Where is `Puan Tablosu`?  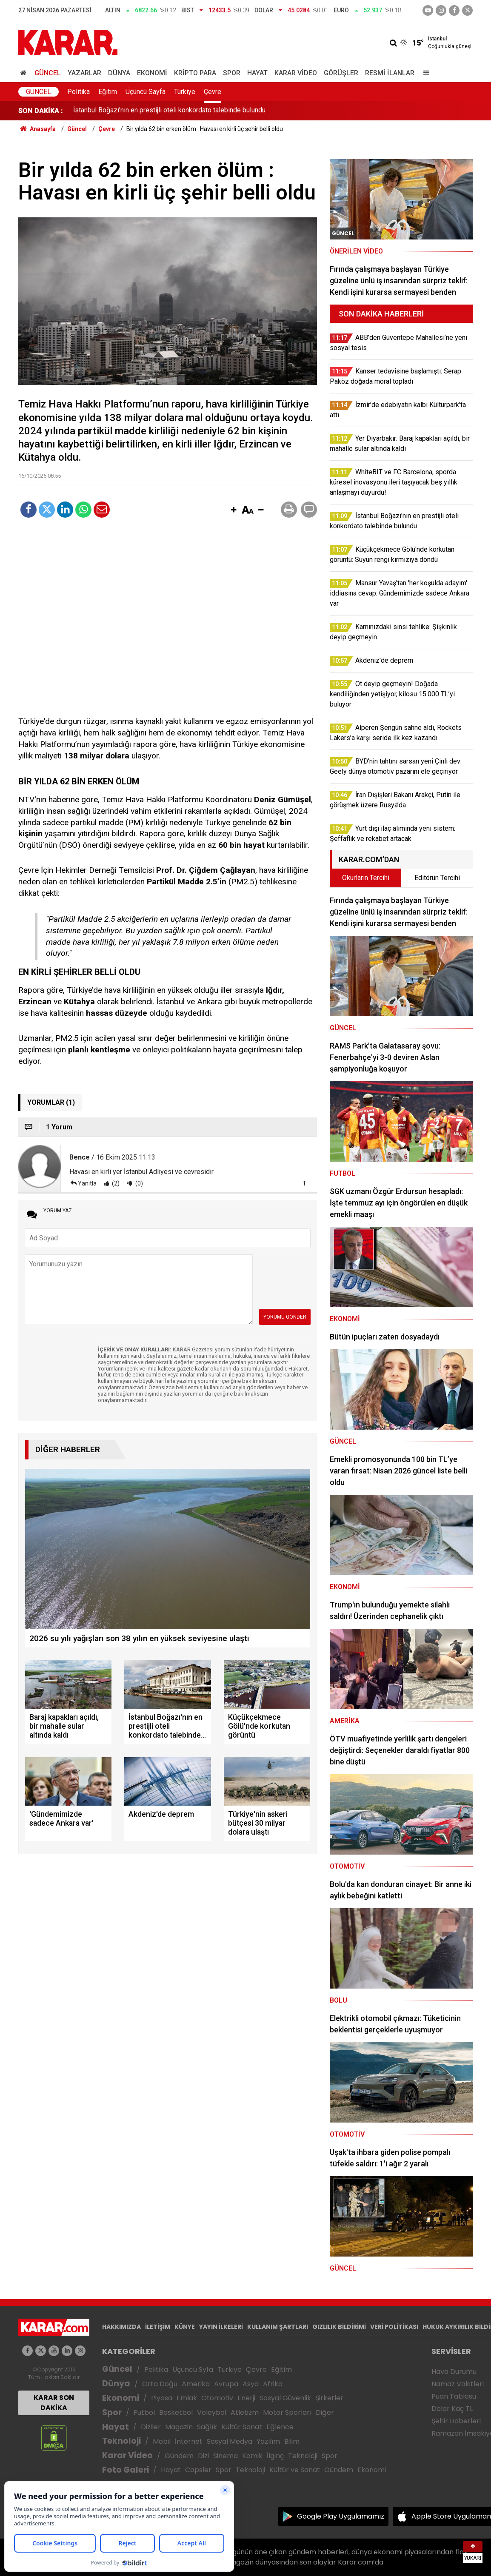
Puan Tablosu is located at coordinates (453, 2396).